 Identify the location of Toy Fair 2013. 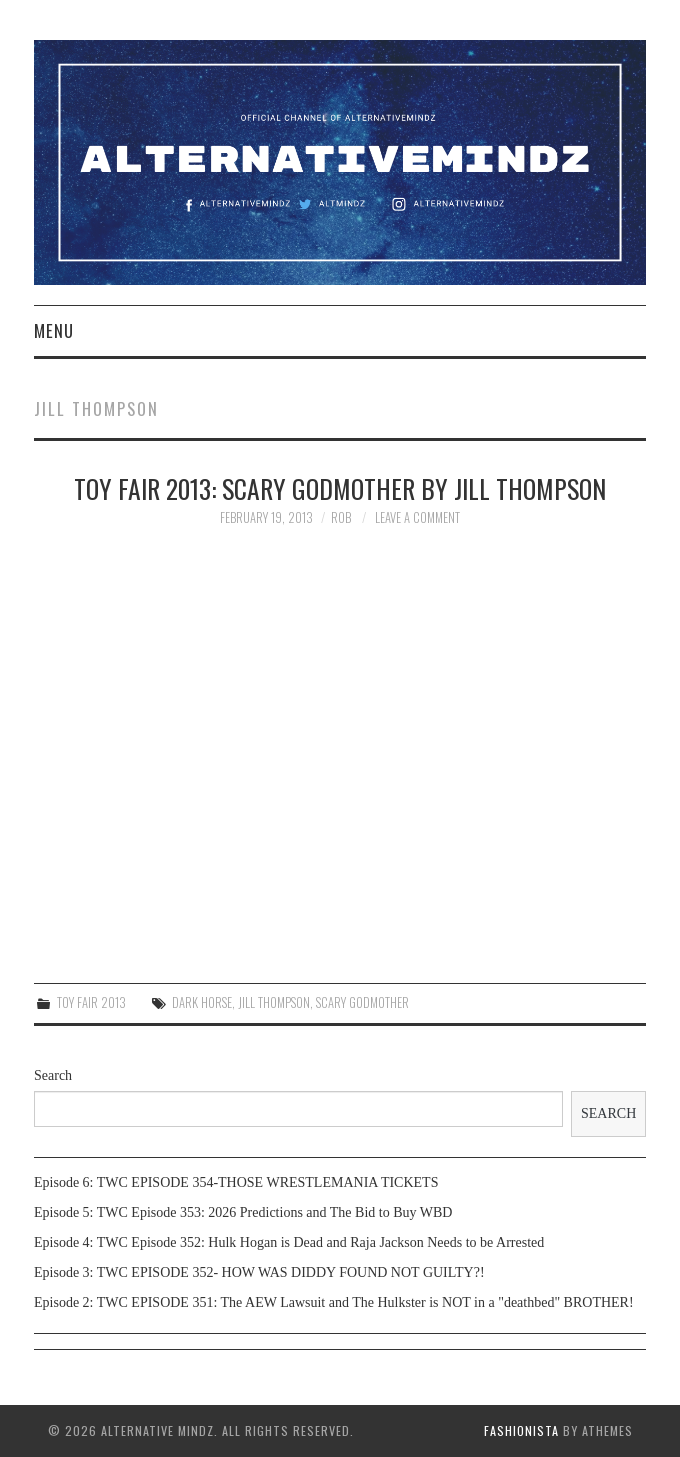
(91, 1002).